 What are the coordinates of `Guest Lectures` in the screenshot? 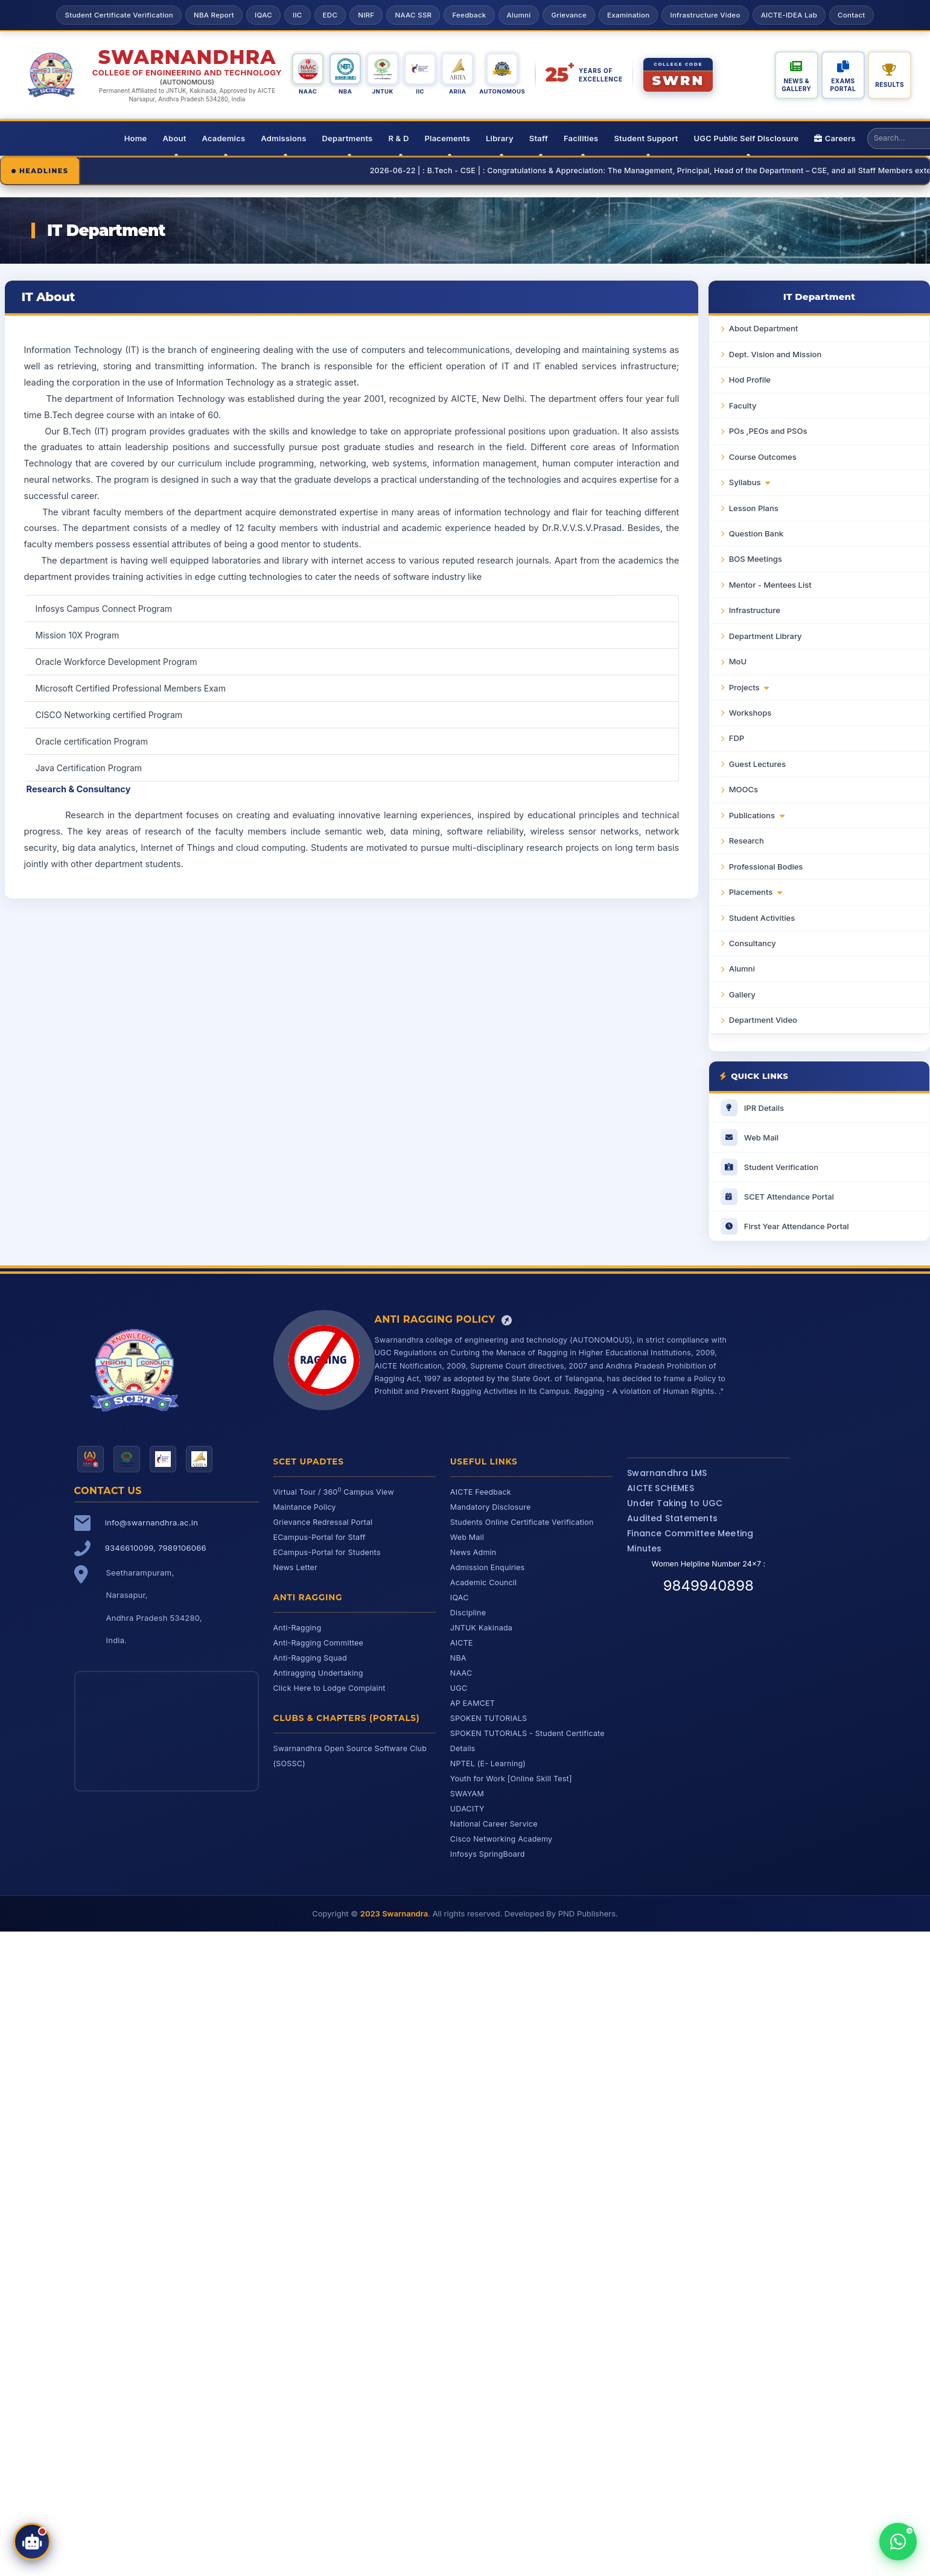 It's located at (757, 764).